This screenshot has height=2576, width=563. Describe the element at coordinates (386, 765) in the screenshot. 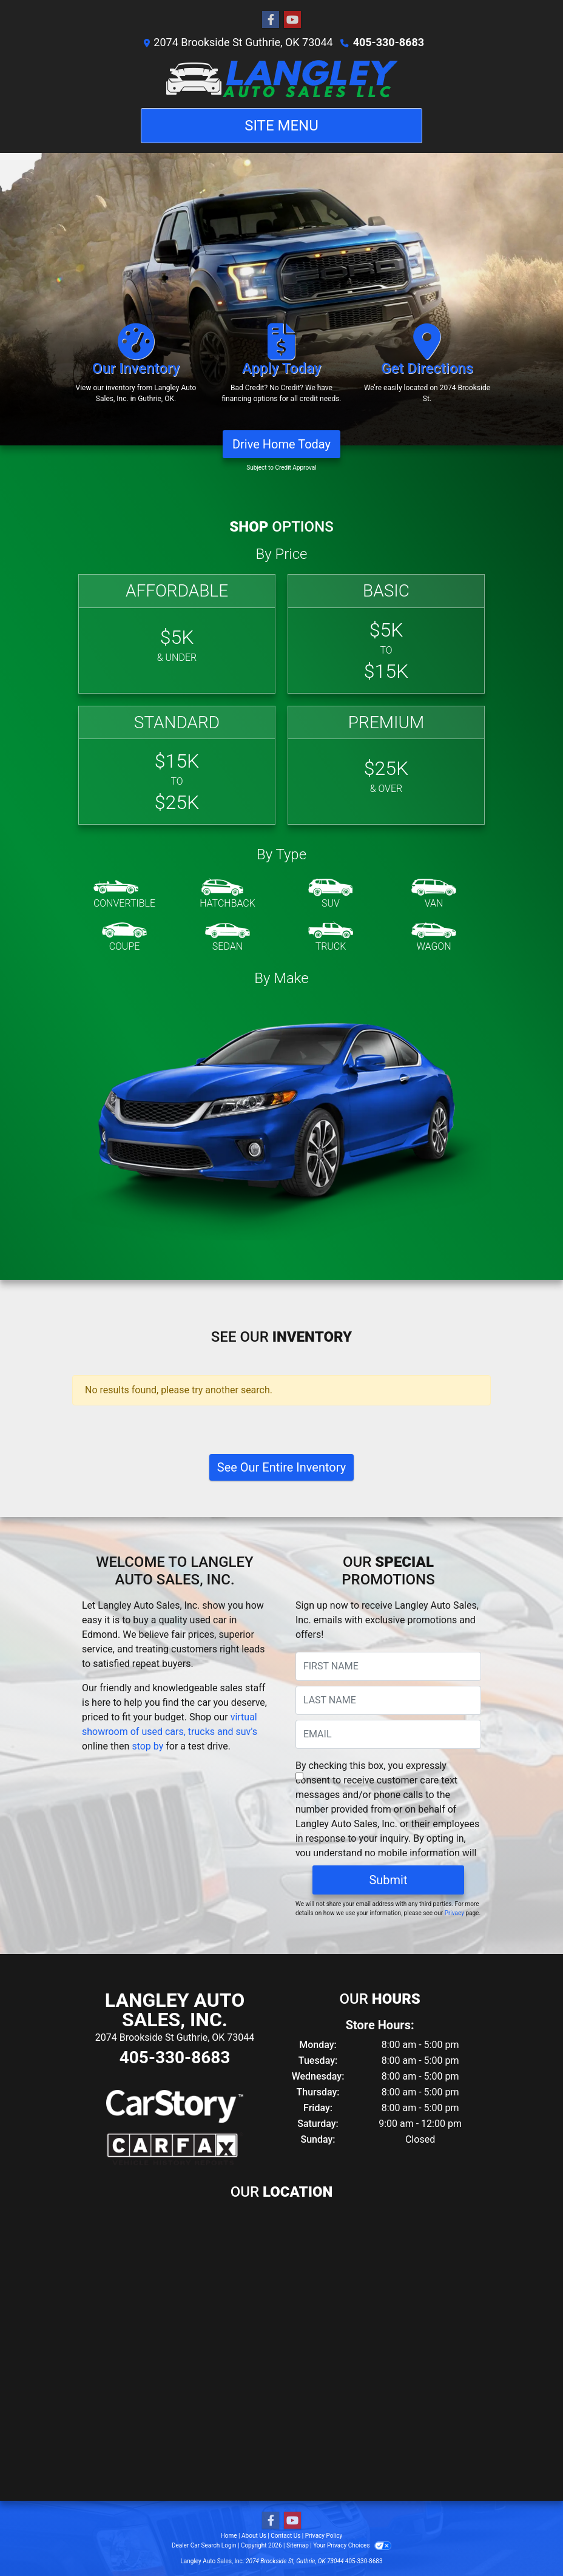

I see `[Premium]` at that location.